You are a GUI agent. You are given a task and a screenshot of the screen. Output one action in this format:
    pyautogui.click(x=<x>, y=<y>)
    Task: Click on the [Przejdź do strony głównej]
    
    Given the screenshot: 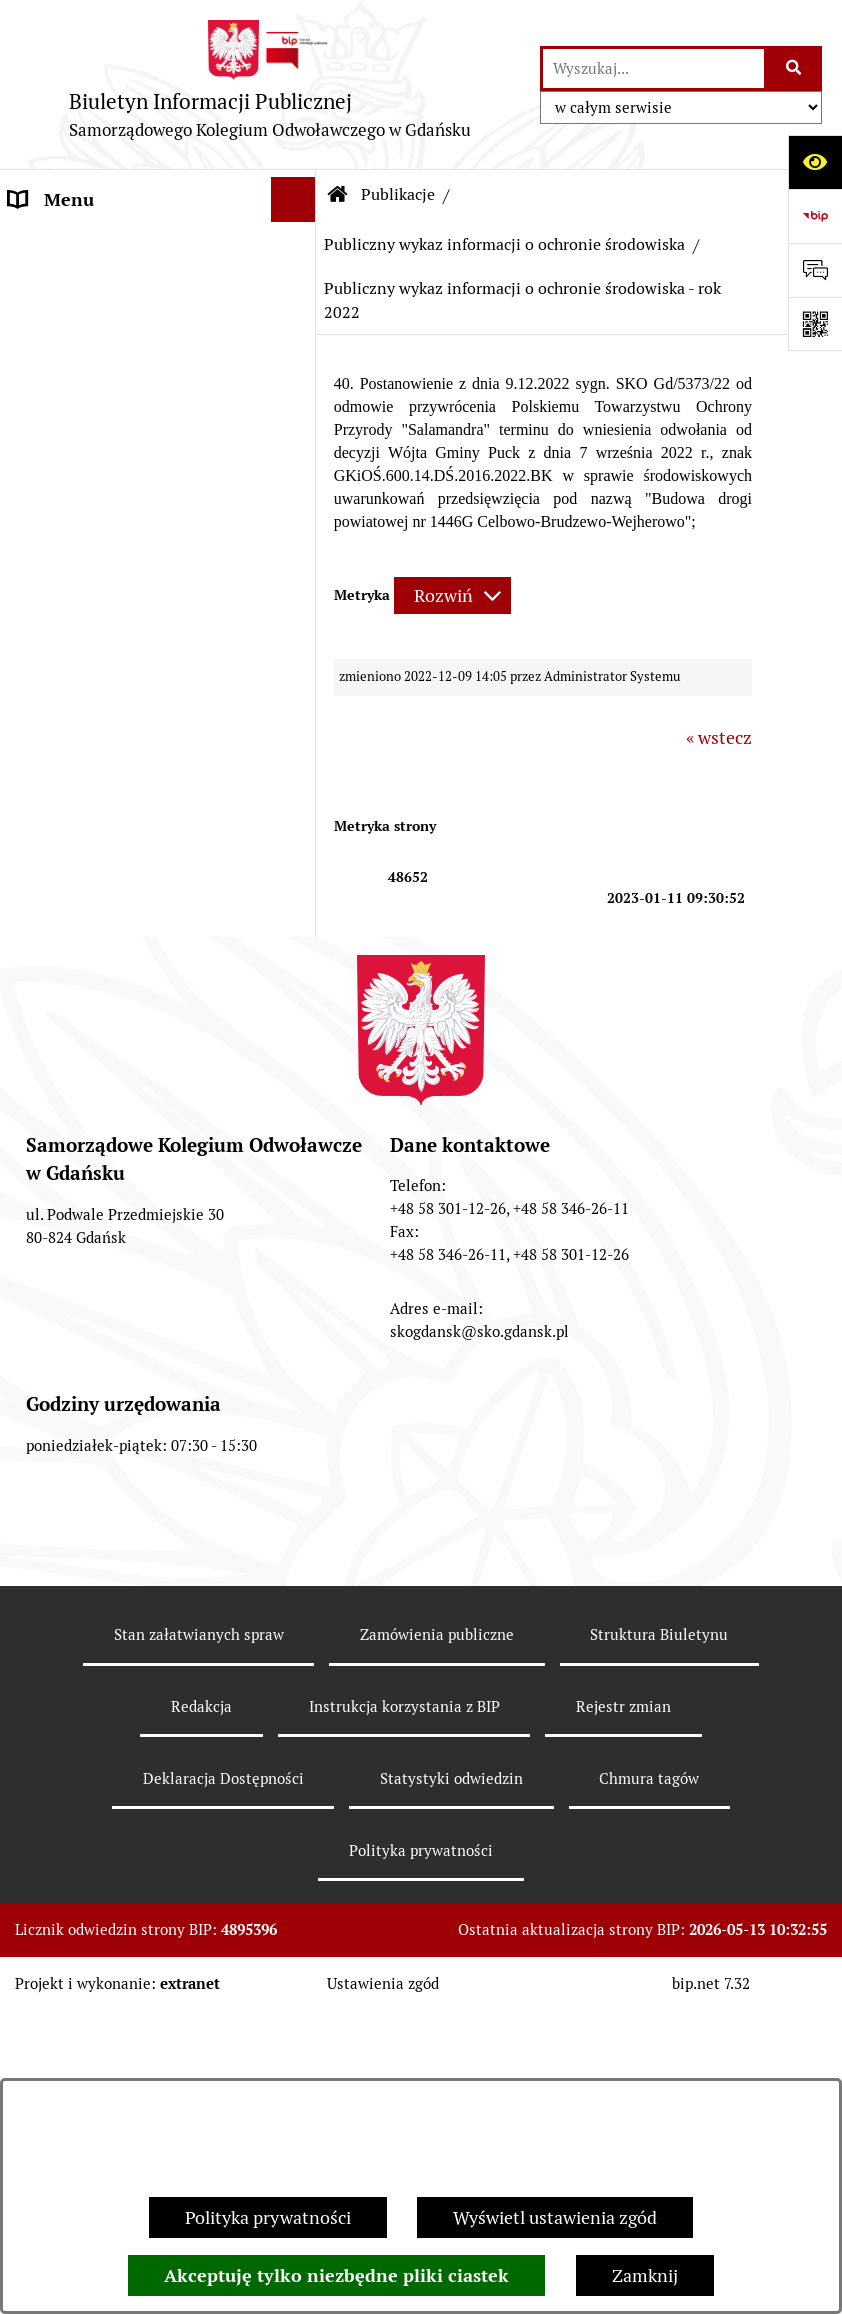 What is the action you would take?
    pyautogui.click(x=270, y=84)
    